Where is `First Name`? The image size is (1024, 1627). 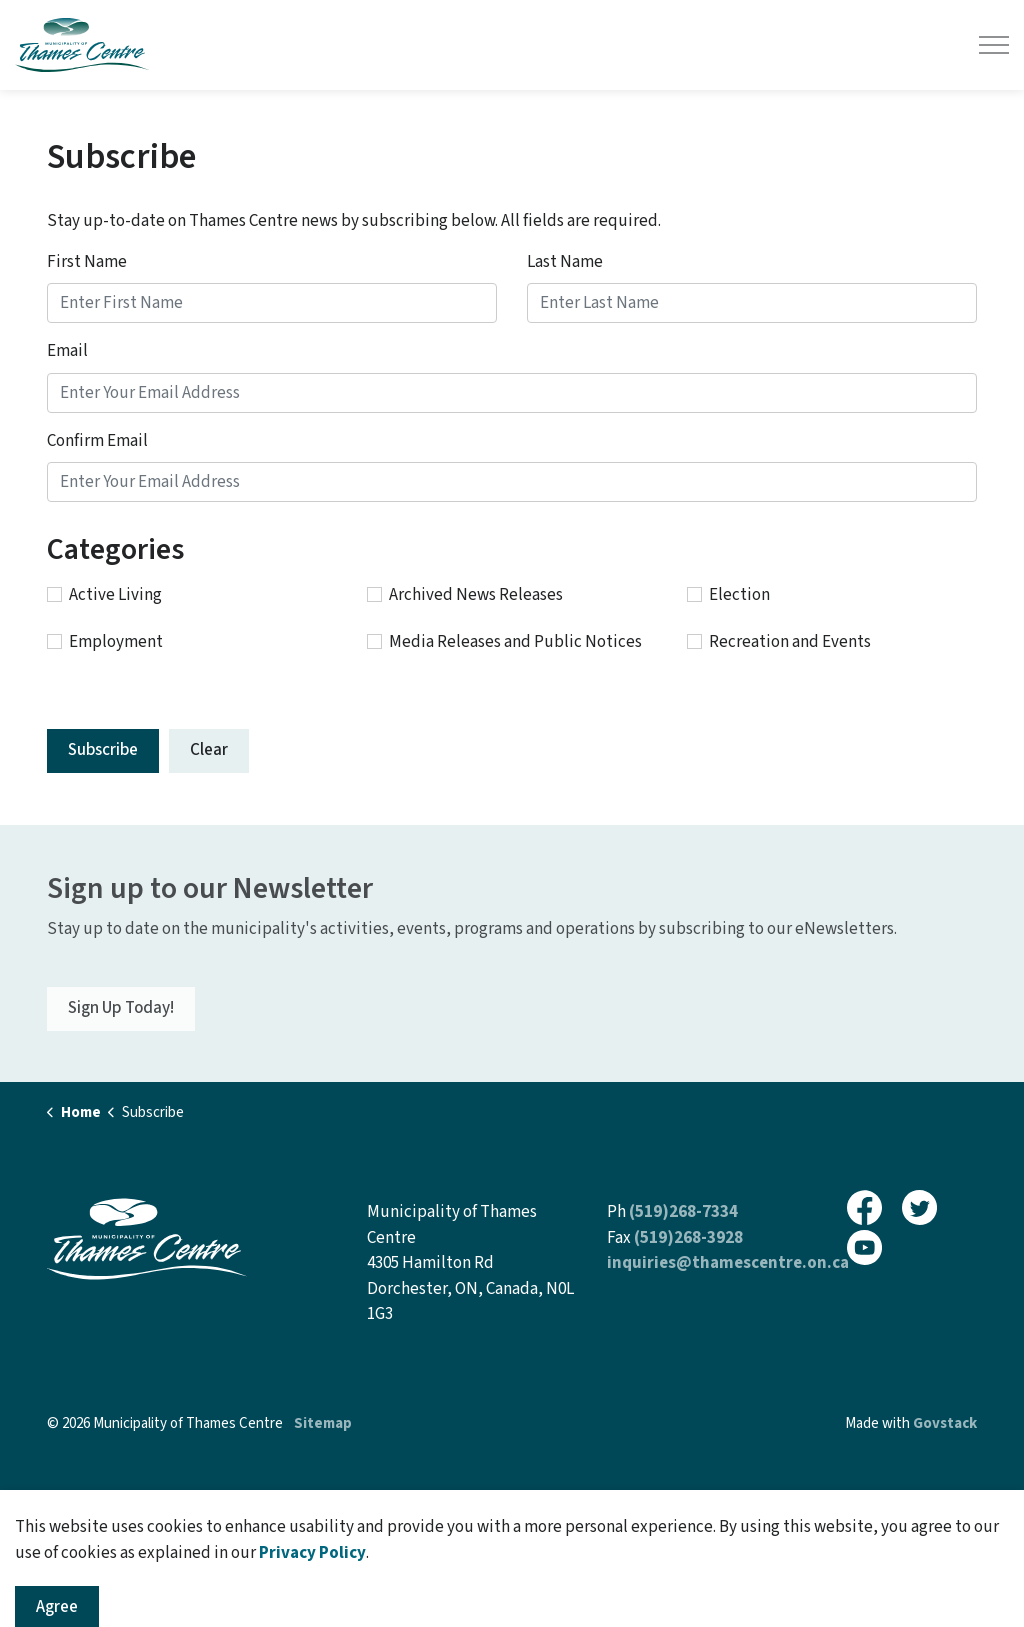 First Name is located at coordinates (87, 262).